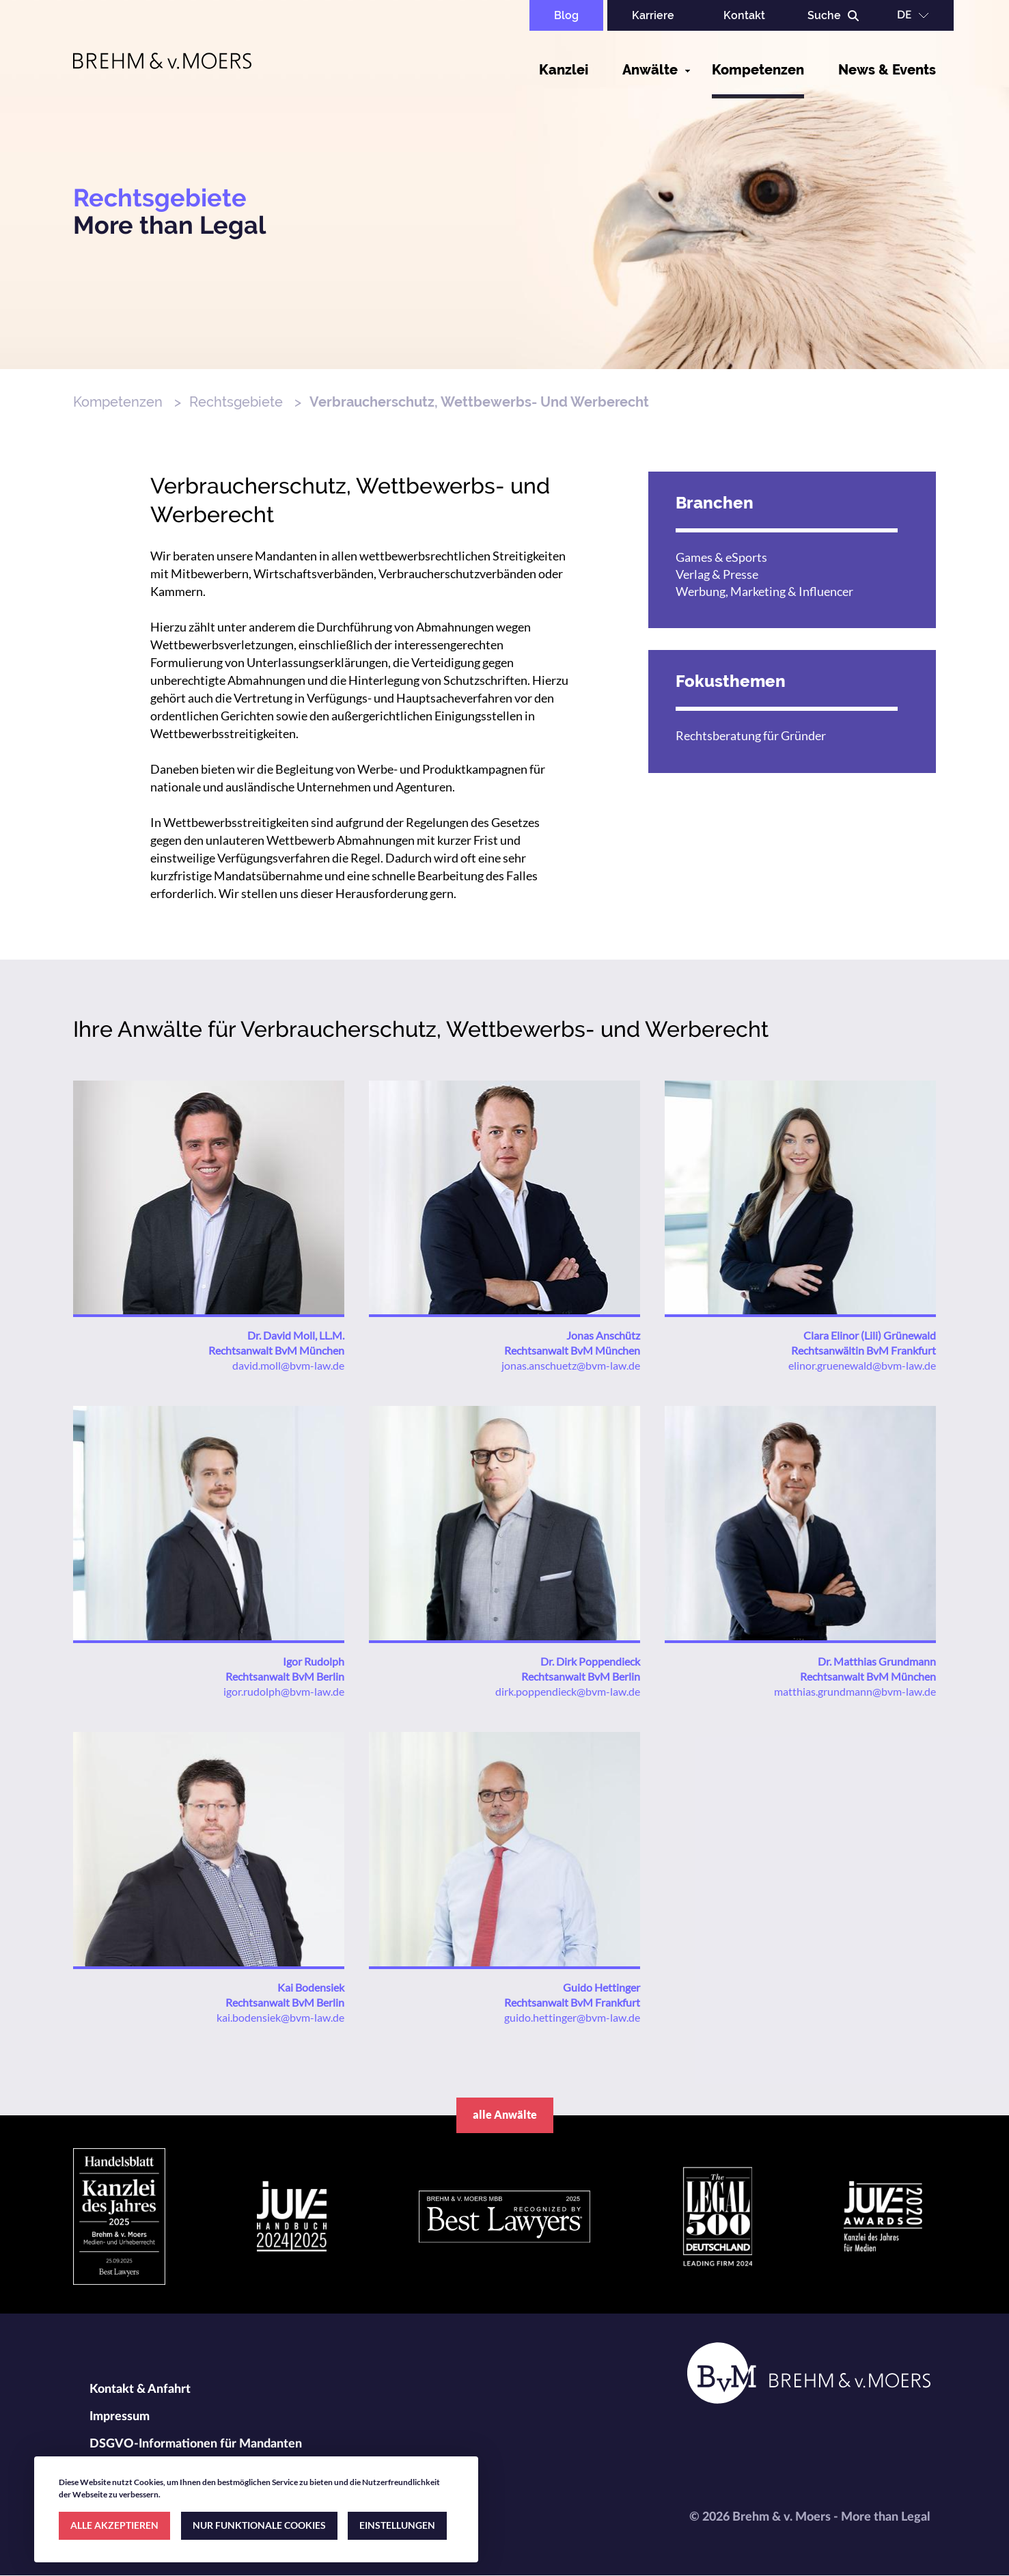 Image resolution: width=1009 pixels, height=2576 pixels. I want to click on Rechtsgebiete, so click(236, 402).